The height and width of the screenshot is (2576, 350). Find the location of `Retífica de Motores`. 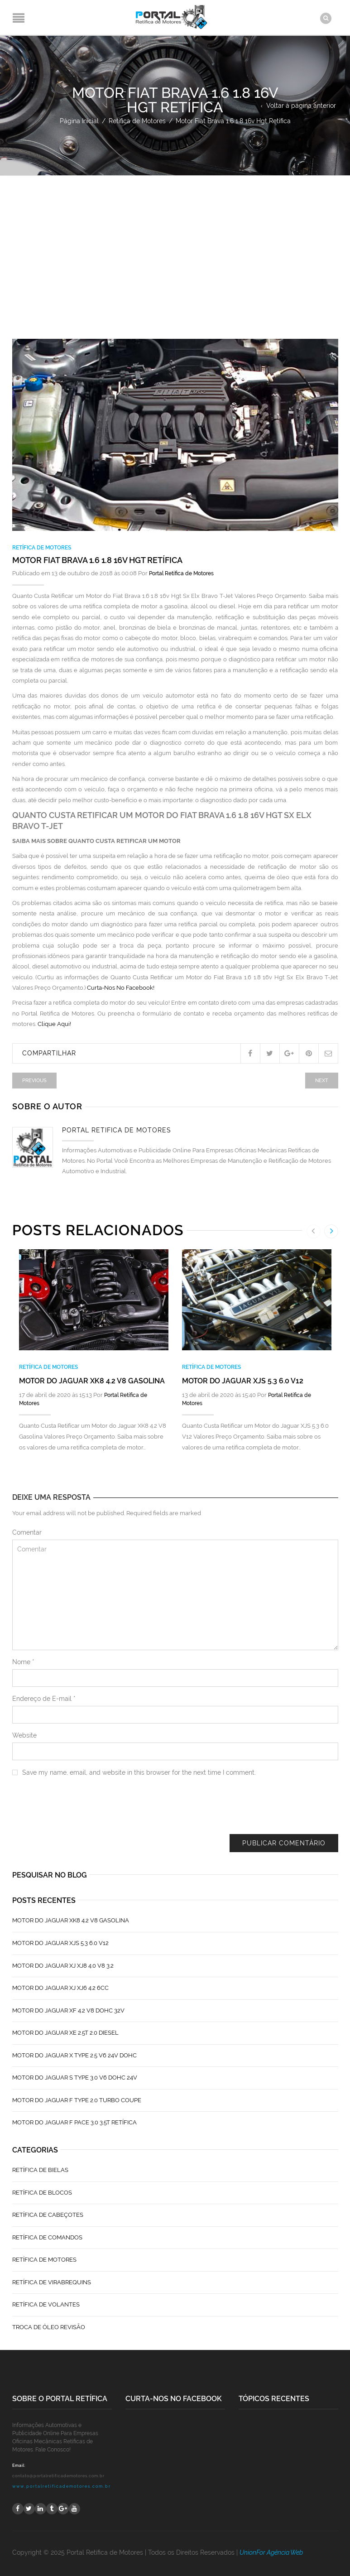

Retífica de Motores is located at coordinates (137, 120).